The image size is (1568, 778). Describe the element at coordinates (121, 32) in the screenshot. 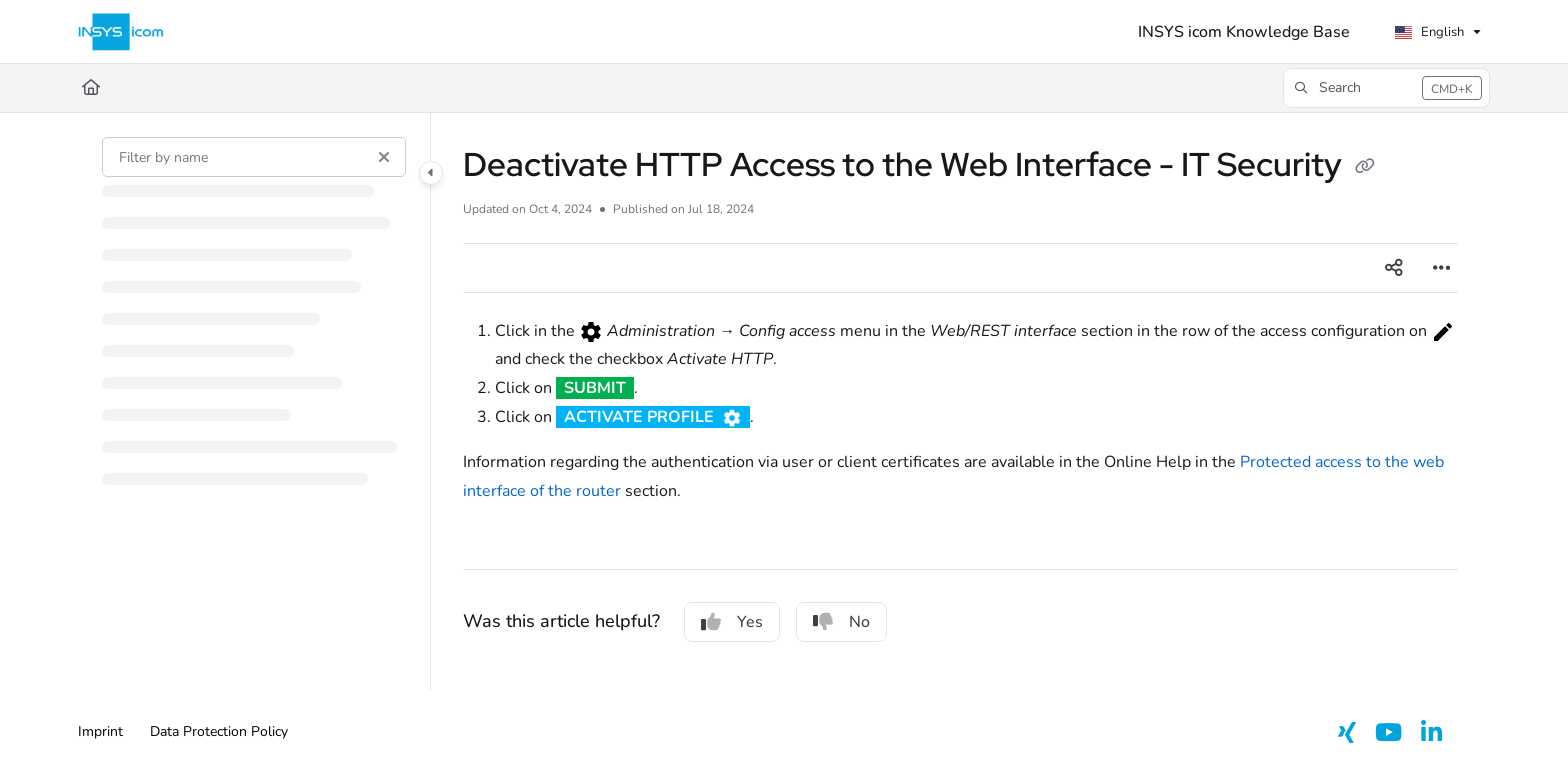

I see `[Project logo]` at that location.